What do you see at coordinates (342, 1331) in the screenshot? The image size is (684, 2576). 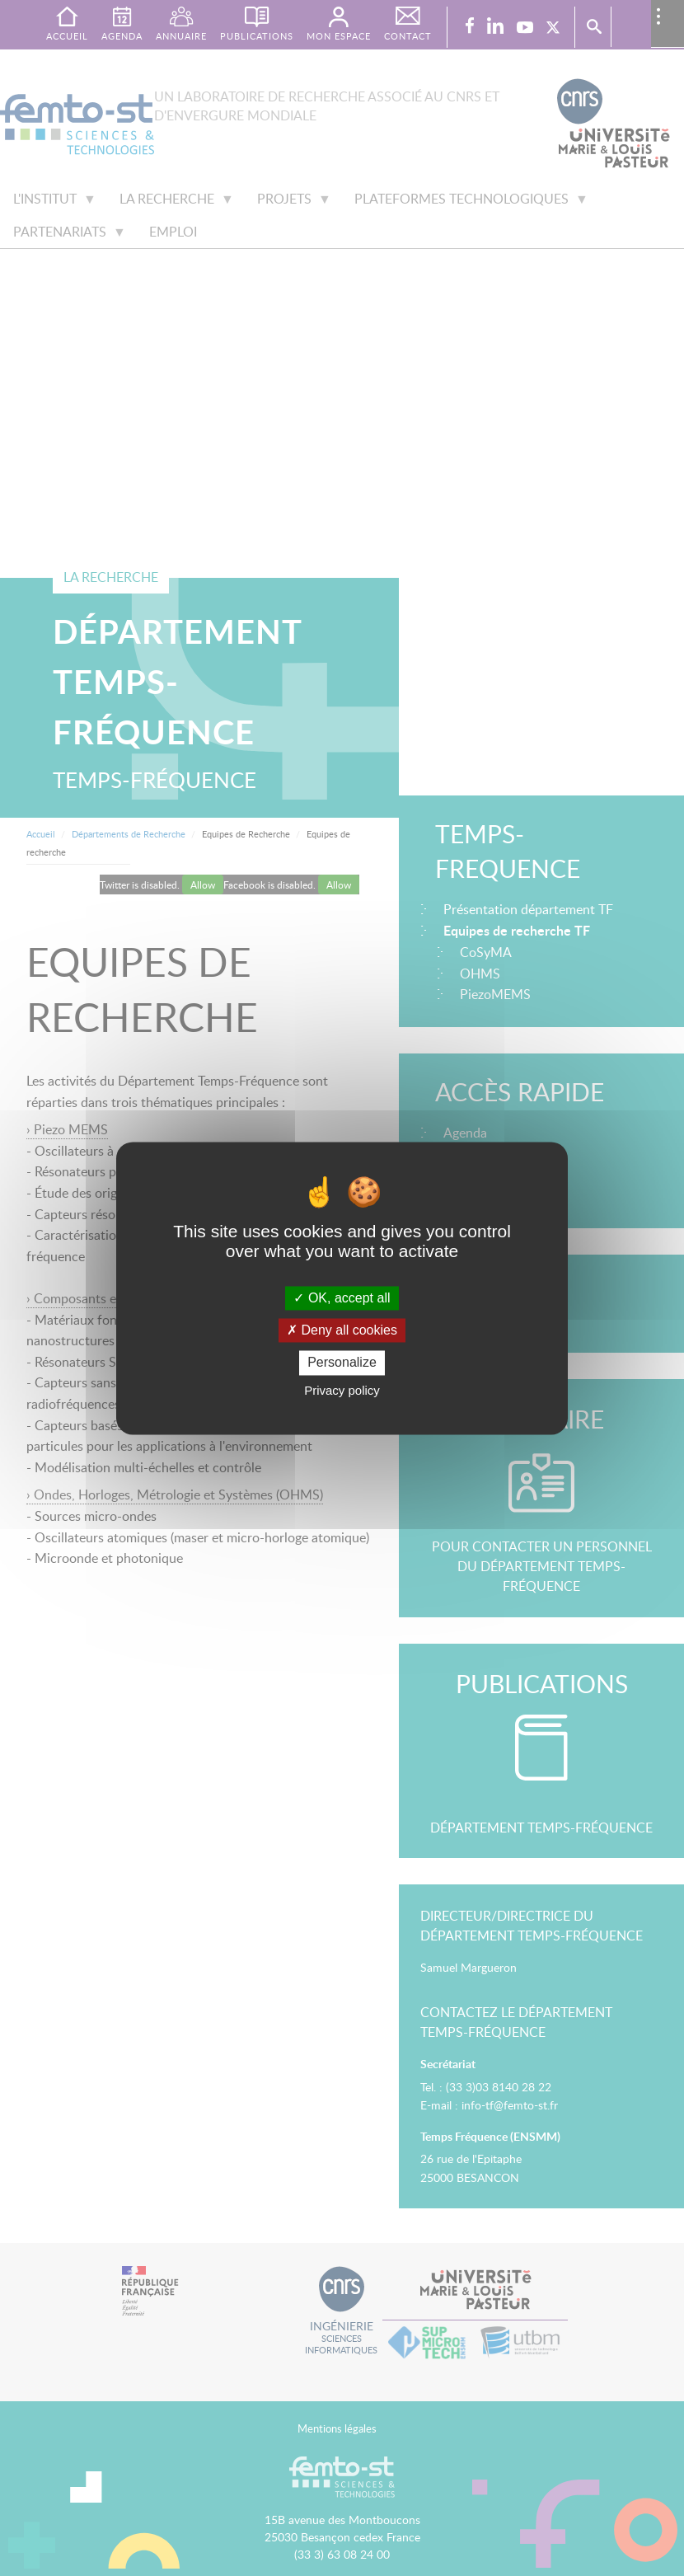 I see `Deny all cookies` at bounding box center [342, 1331].